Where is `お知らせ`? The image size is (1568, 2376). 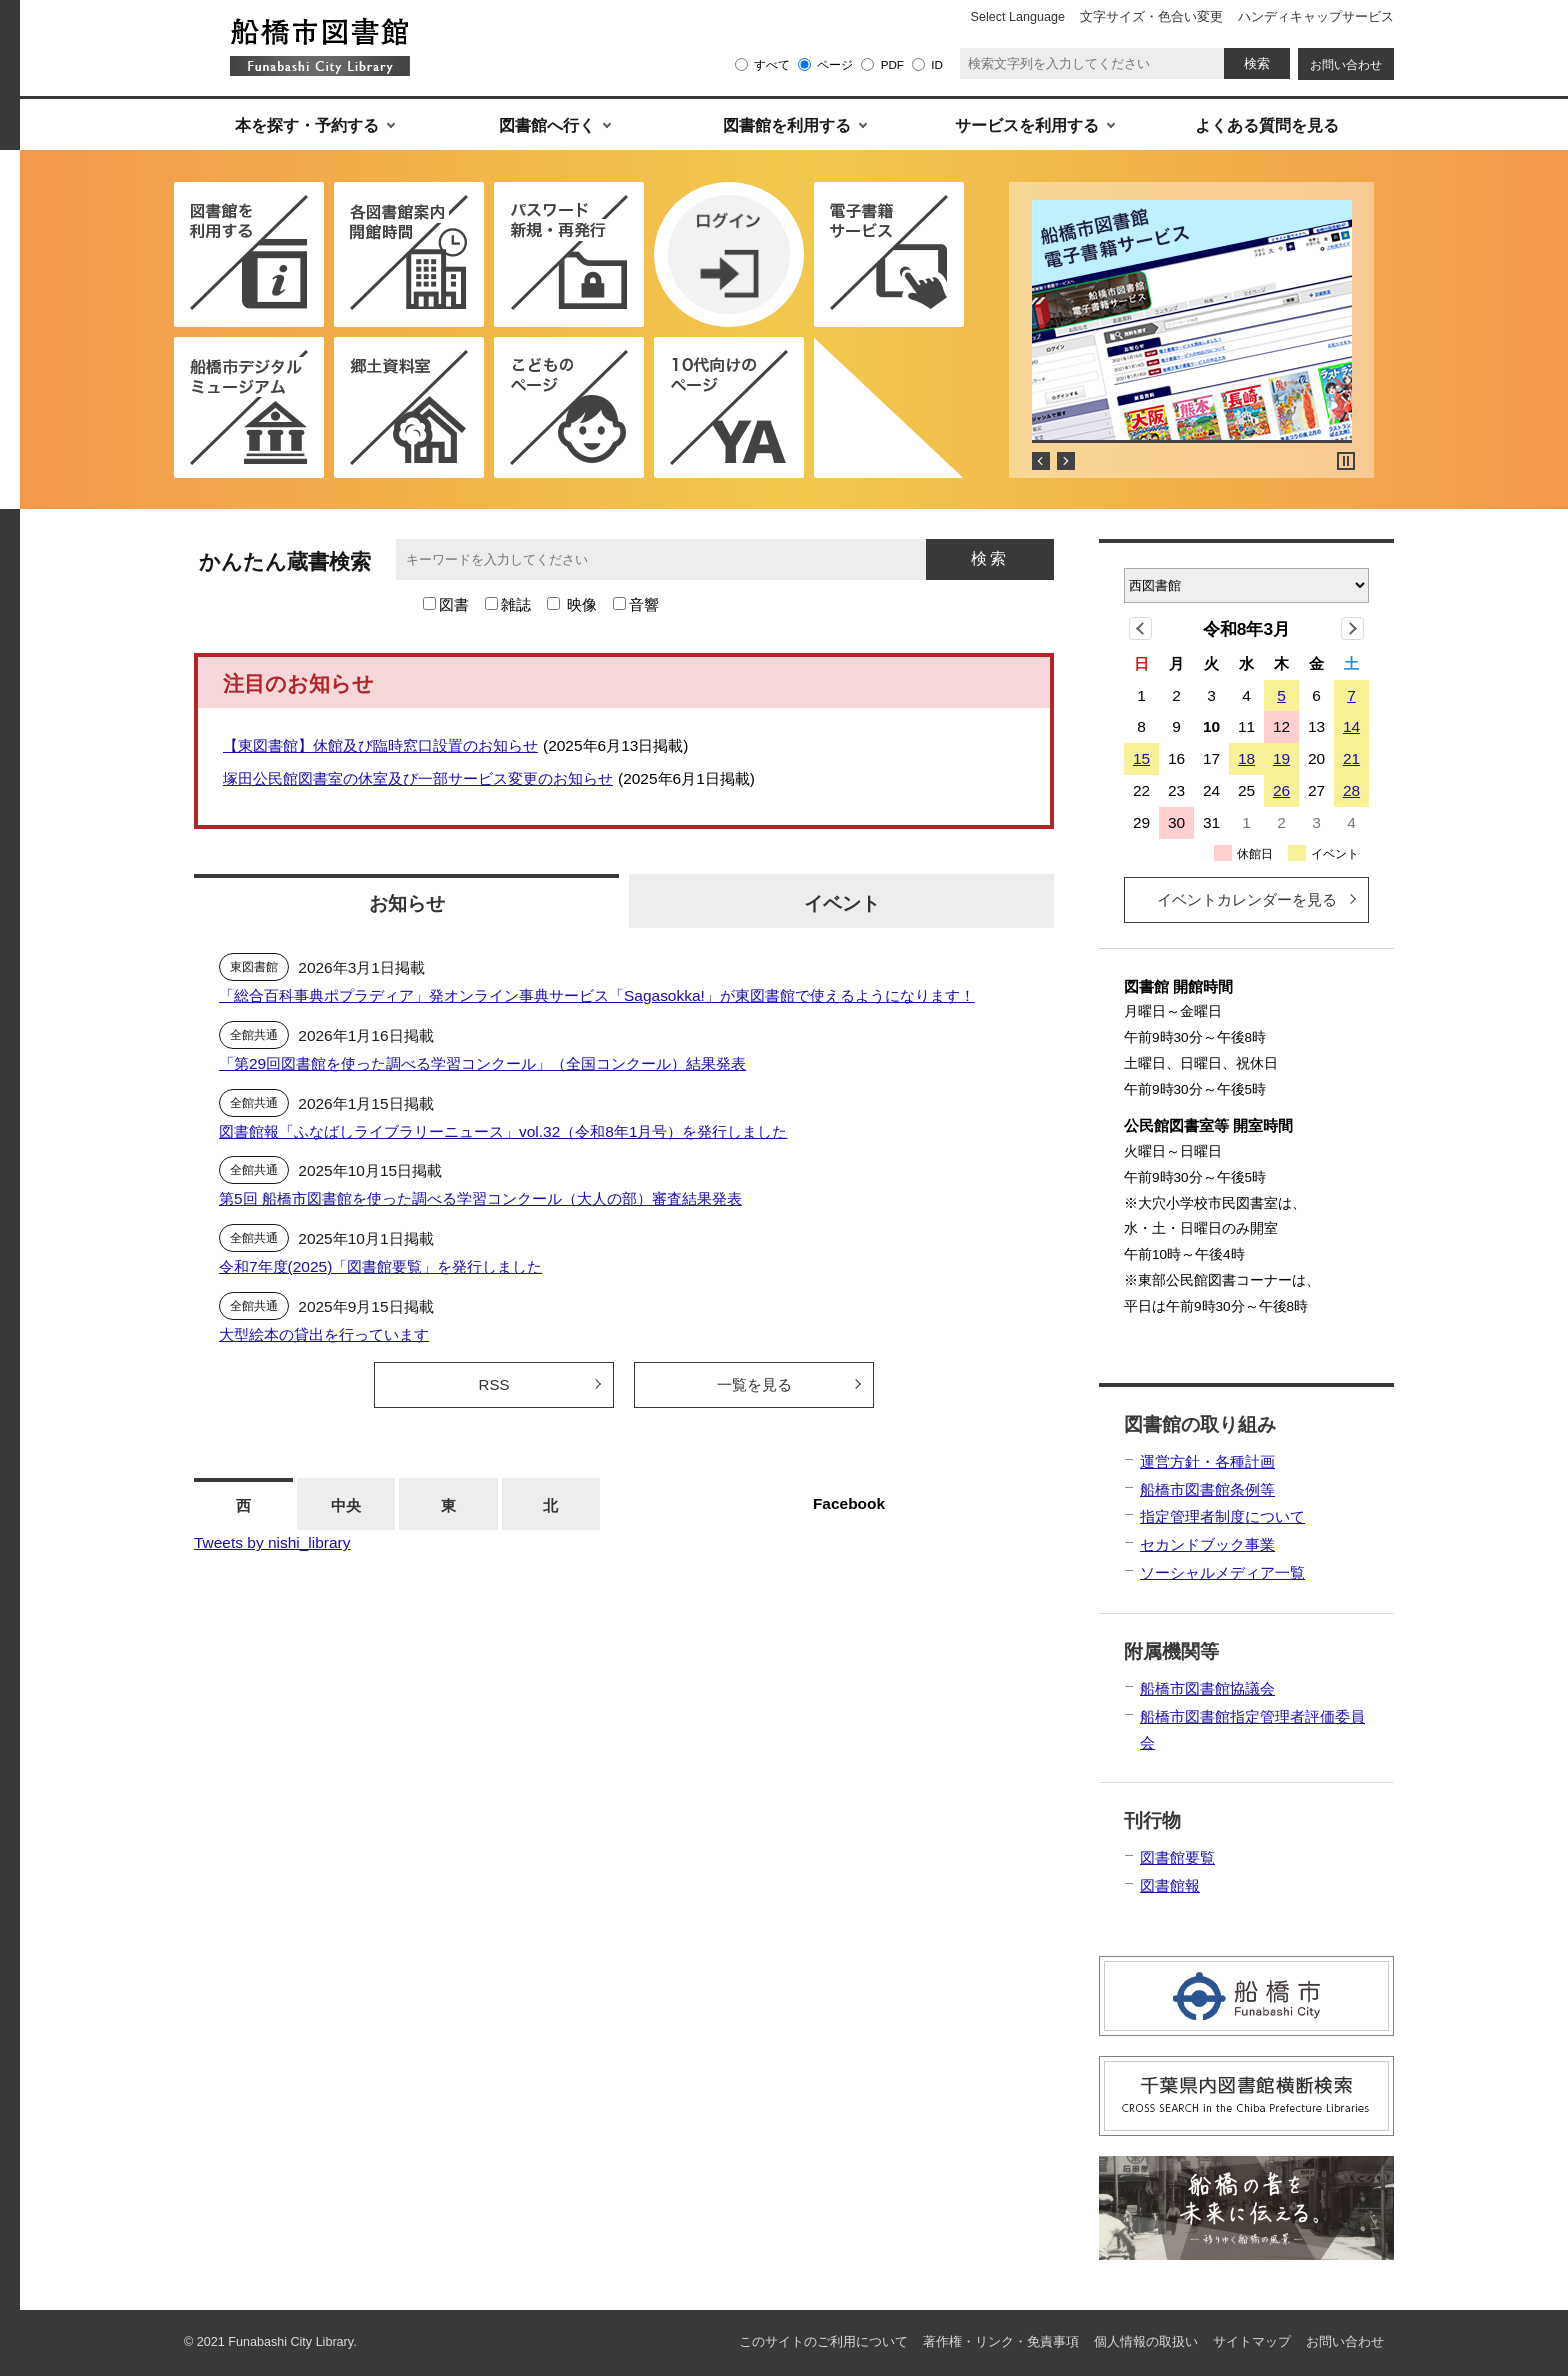 お知らせ is located at coordinates (407, 903).